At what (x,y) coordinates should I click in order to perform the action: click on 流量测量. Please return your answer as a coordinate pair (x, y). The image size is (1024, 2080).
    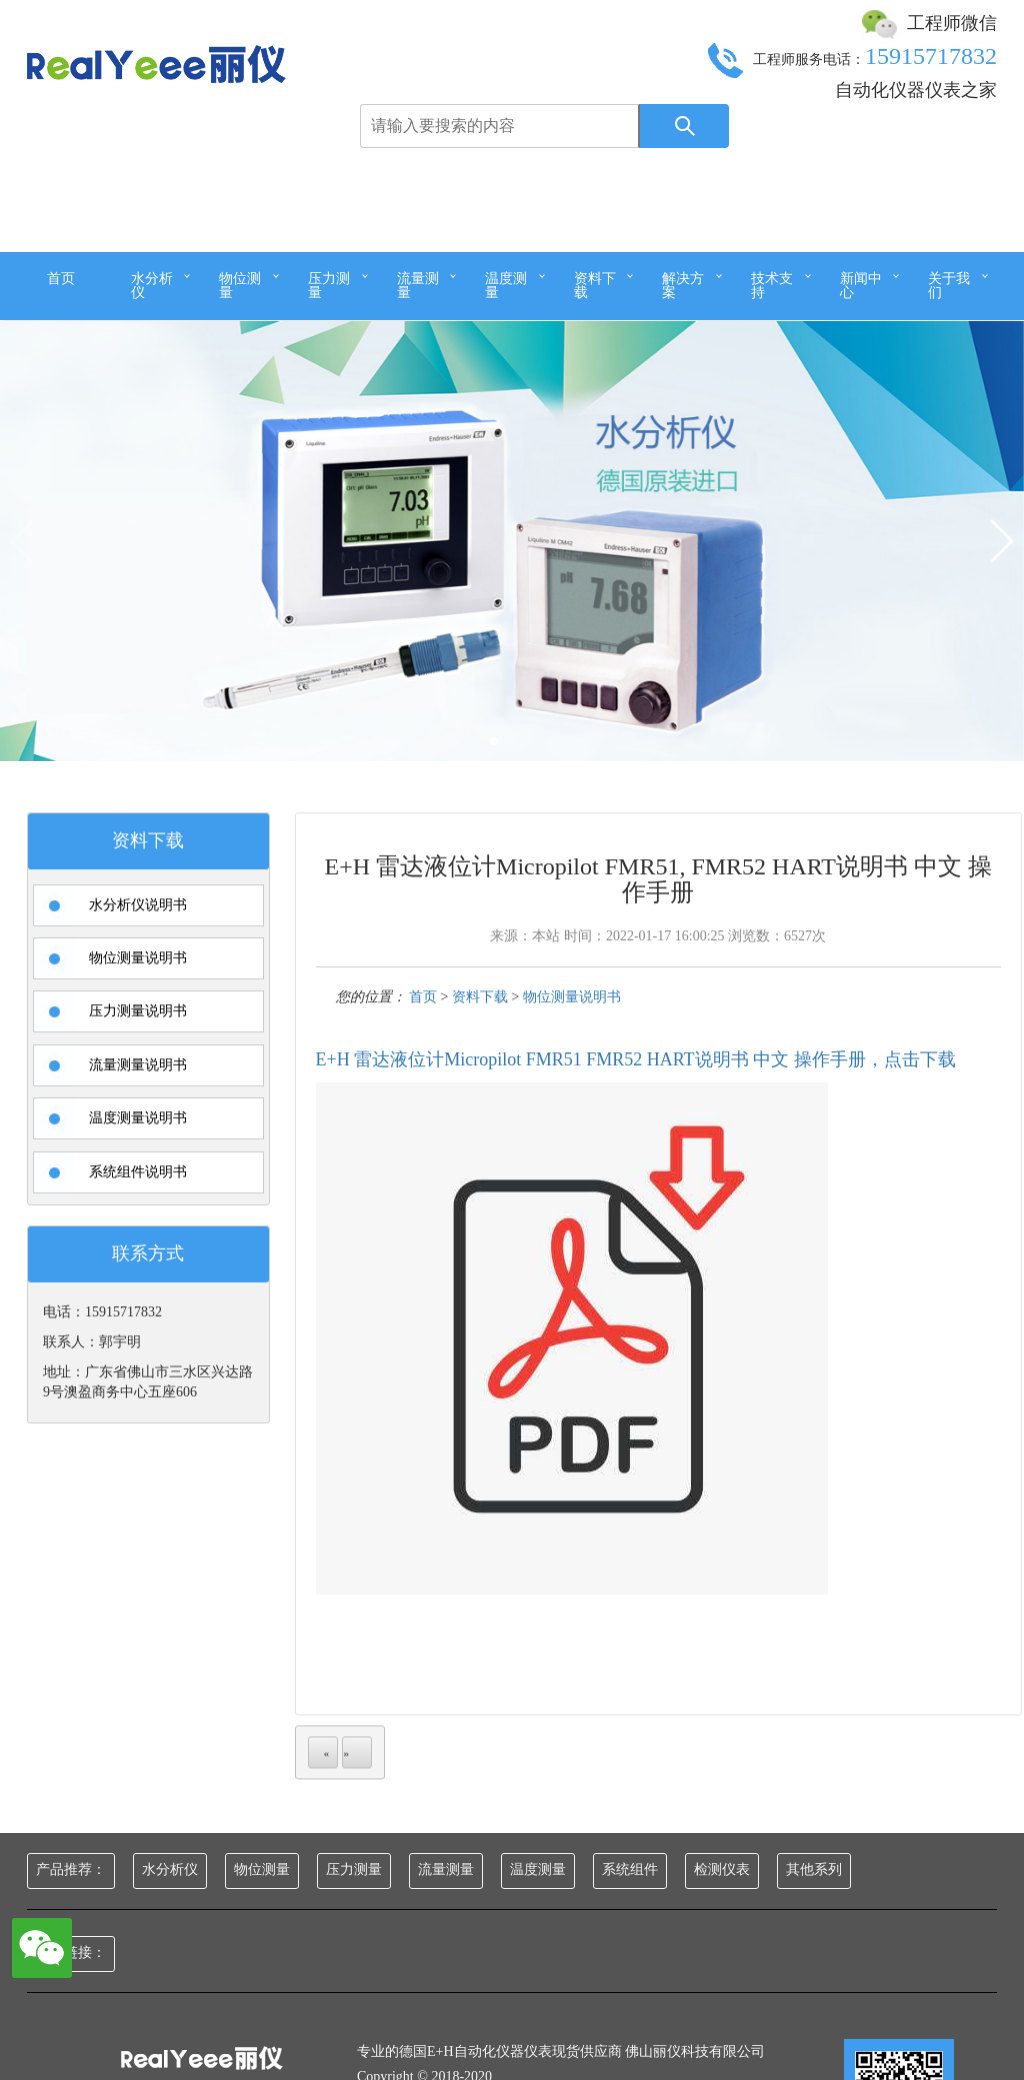
    Looking at the image, I should click on (418, 285).